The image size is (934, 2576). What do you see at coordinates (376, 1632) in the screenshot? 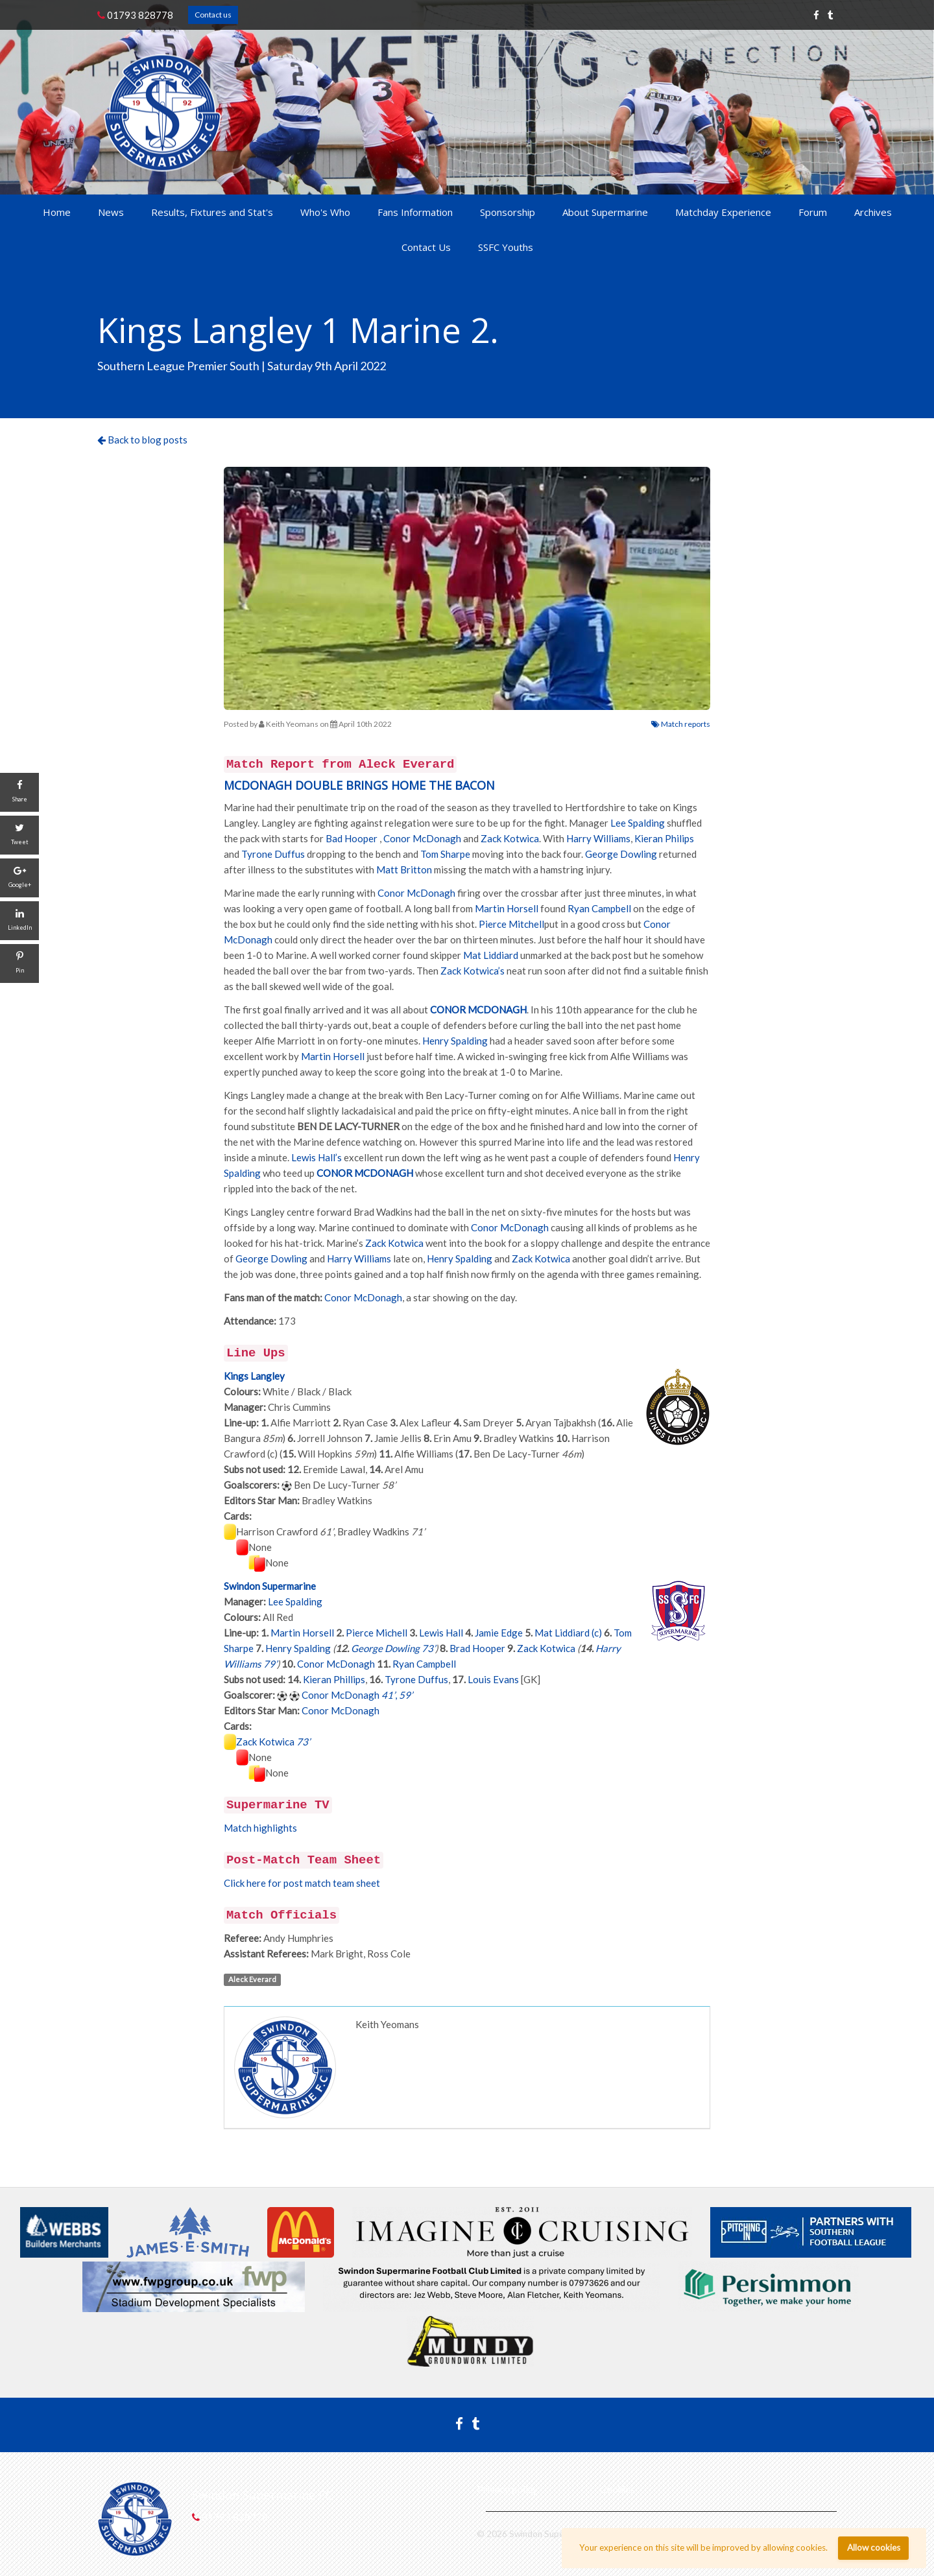
I see `Pierce Michell` at bounding box center [376, 1632].